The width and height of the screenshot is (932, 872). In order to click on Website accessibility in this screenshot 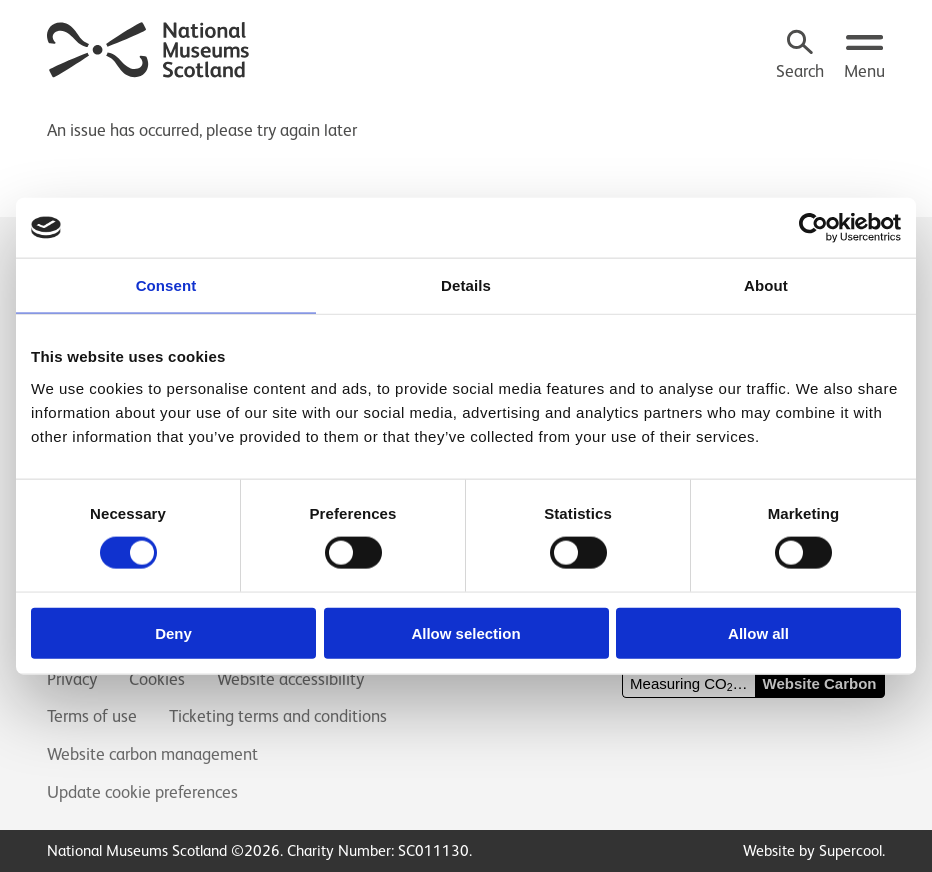, I will do `click(290, 679)`.